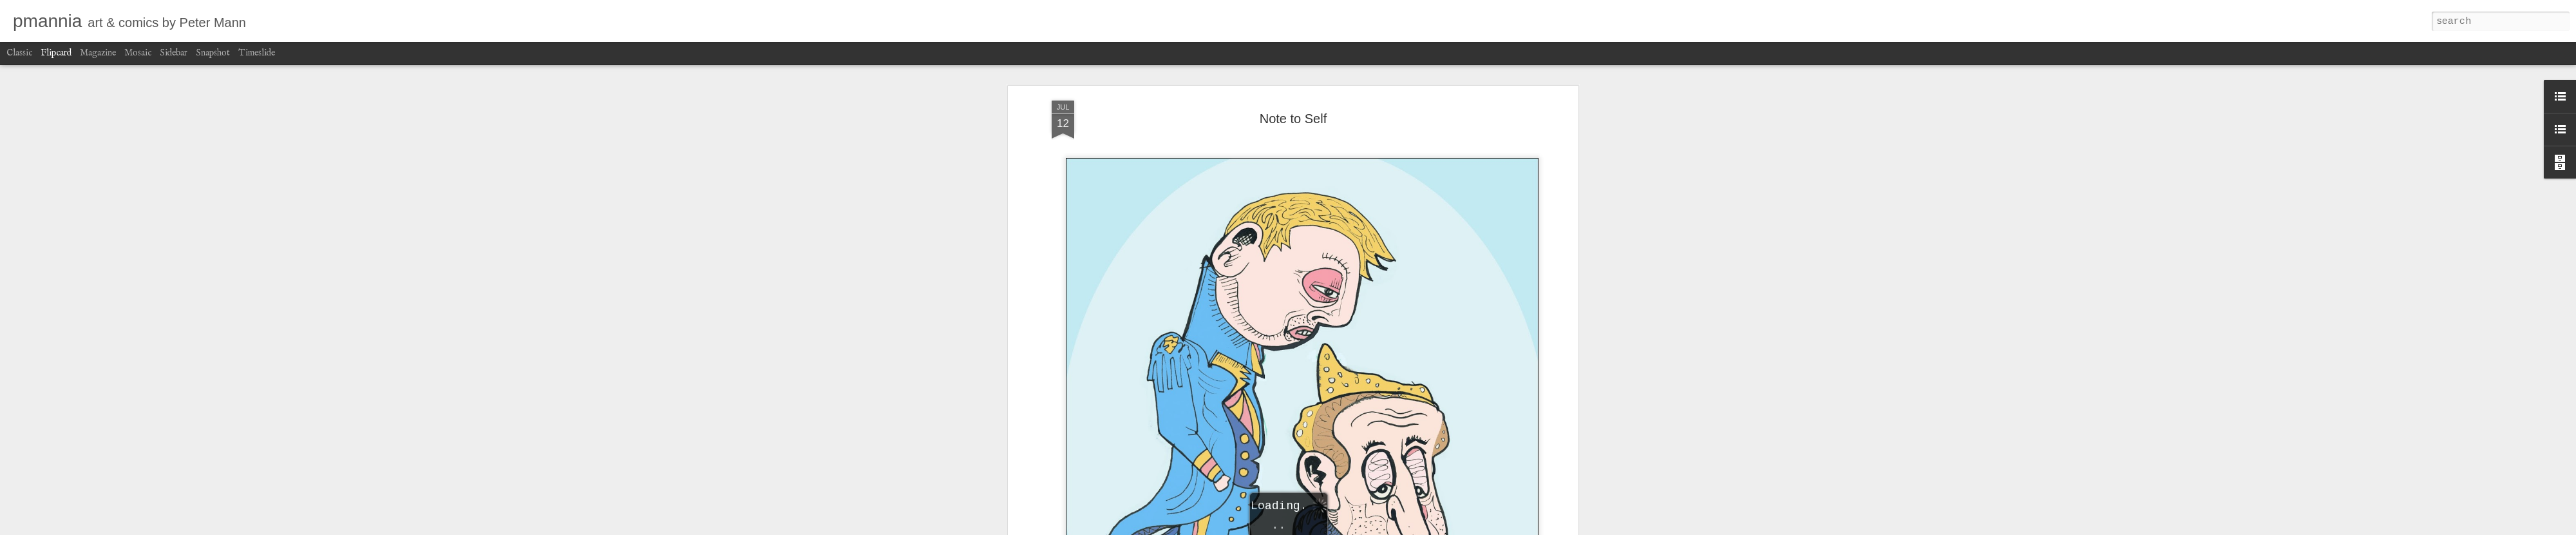 This screenshot has width=2576, height=535. I want to click on Snapshot, so click(213, 53).